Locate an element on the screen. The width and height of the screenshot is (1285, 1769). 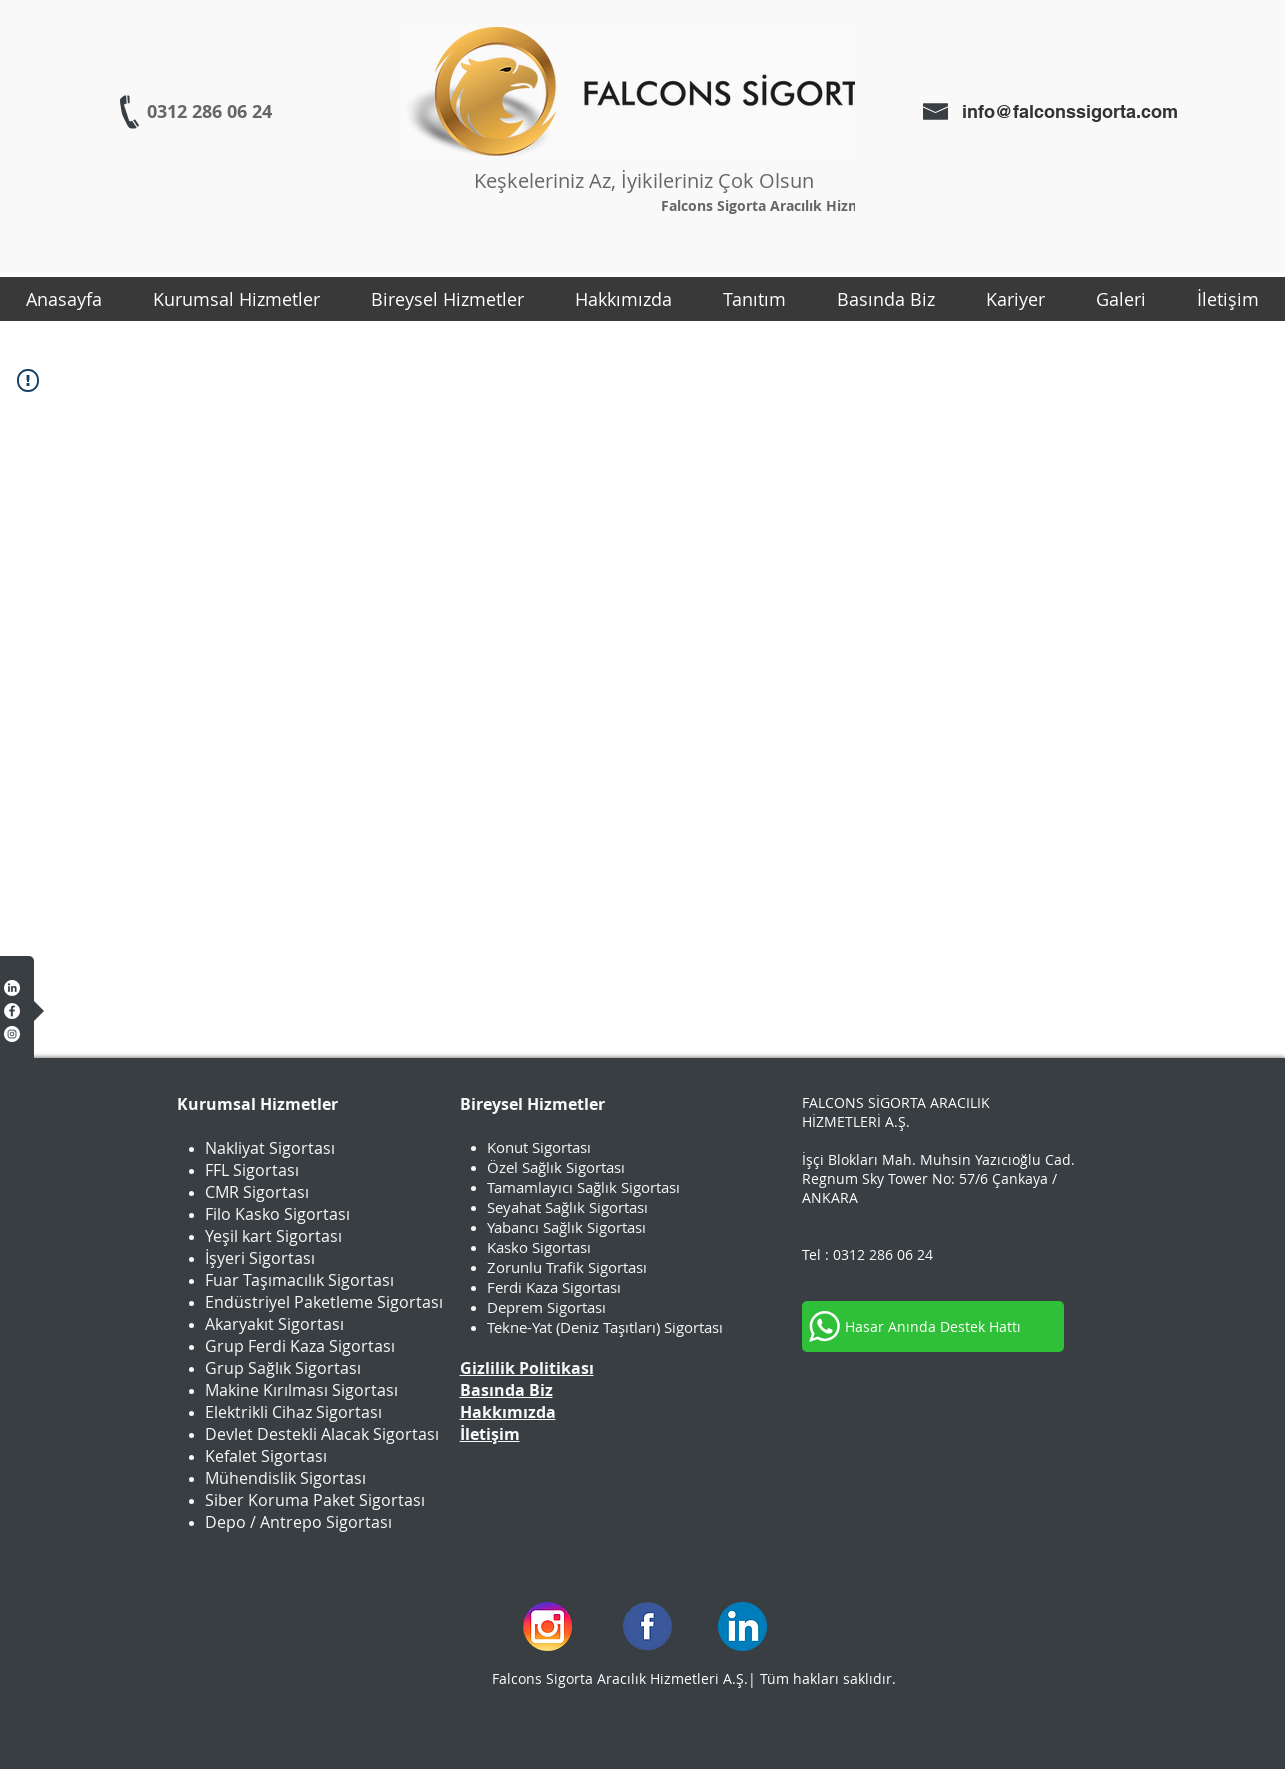
[button] is located at coordinates (236, 299).